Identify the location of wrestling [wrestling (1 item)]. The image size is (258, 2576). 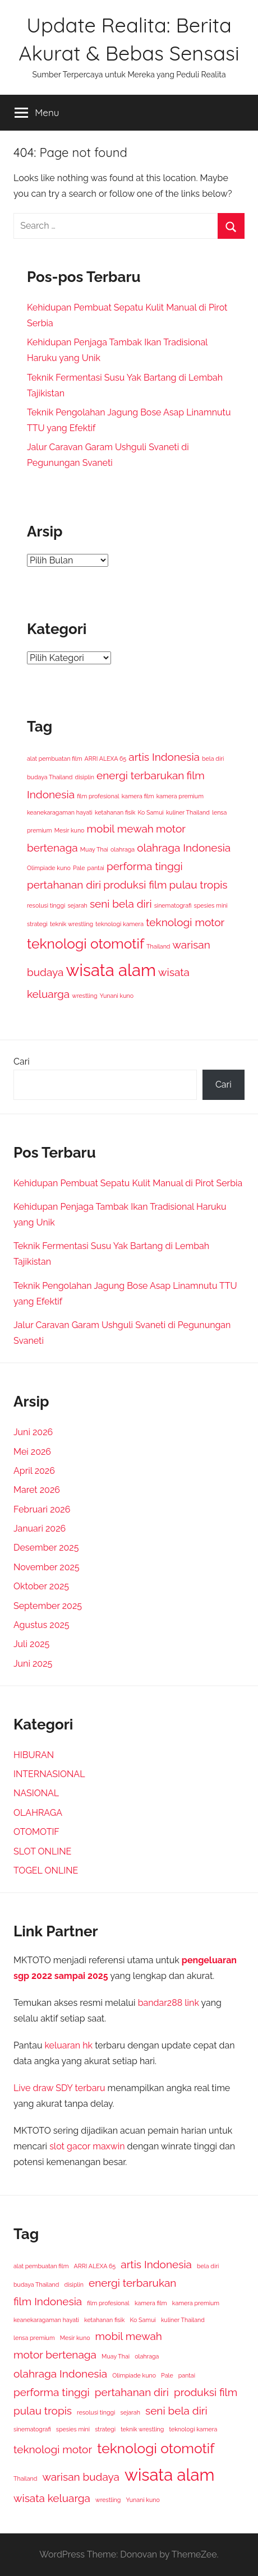
(84, 995).